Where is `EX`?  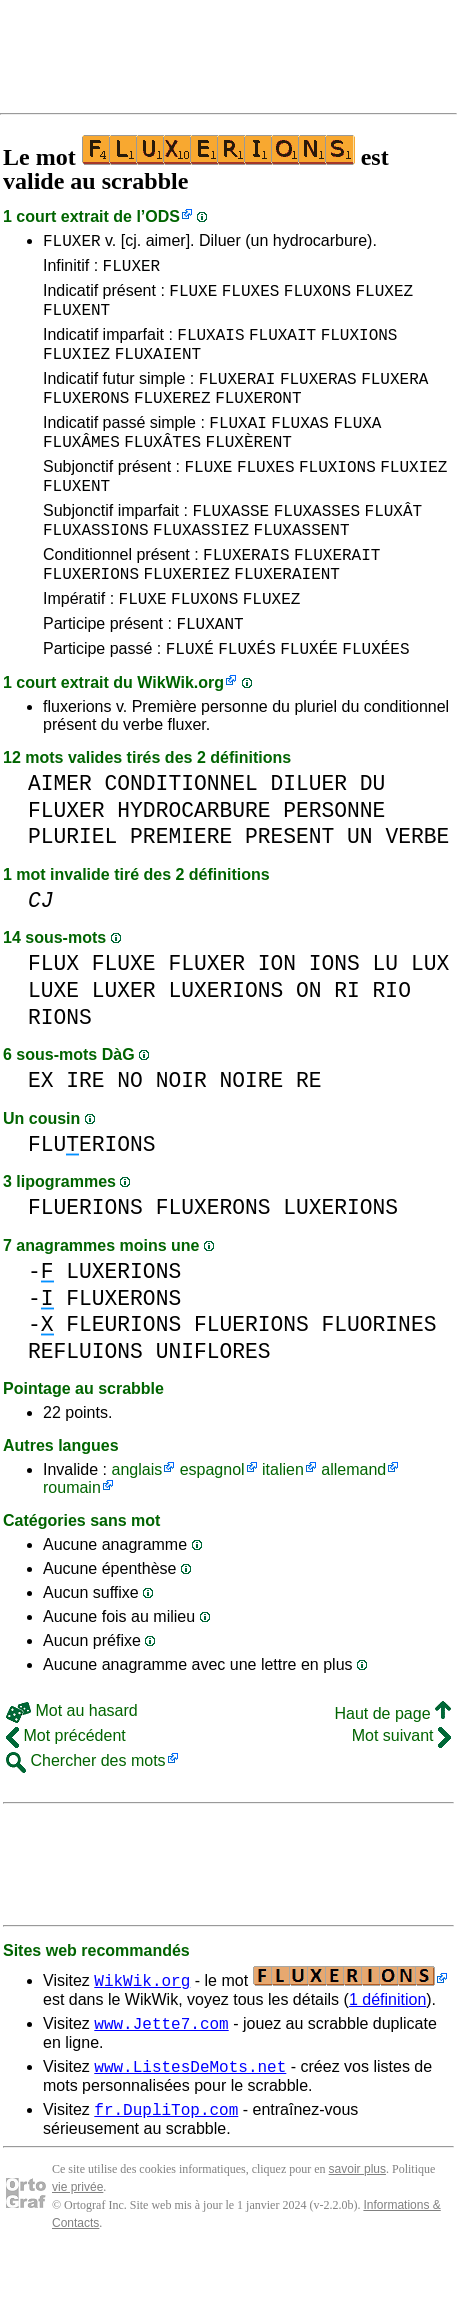
EX is located at coordinates (41, 1137).